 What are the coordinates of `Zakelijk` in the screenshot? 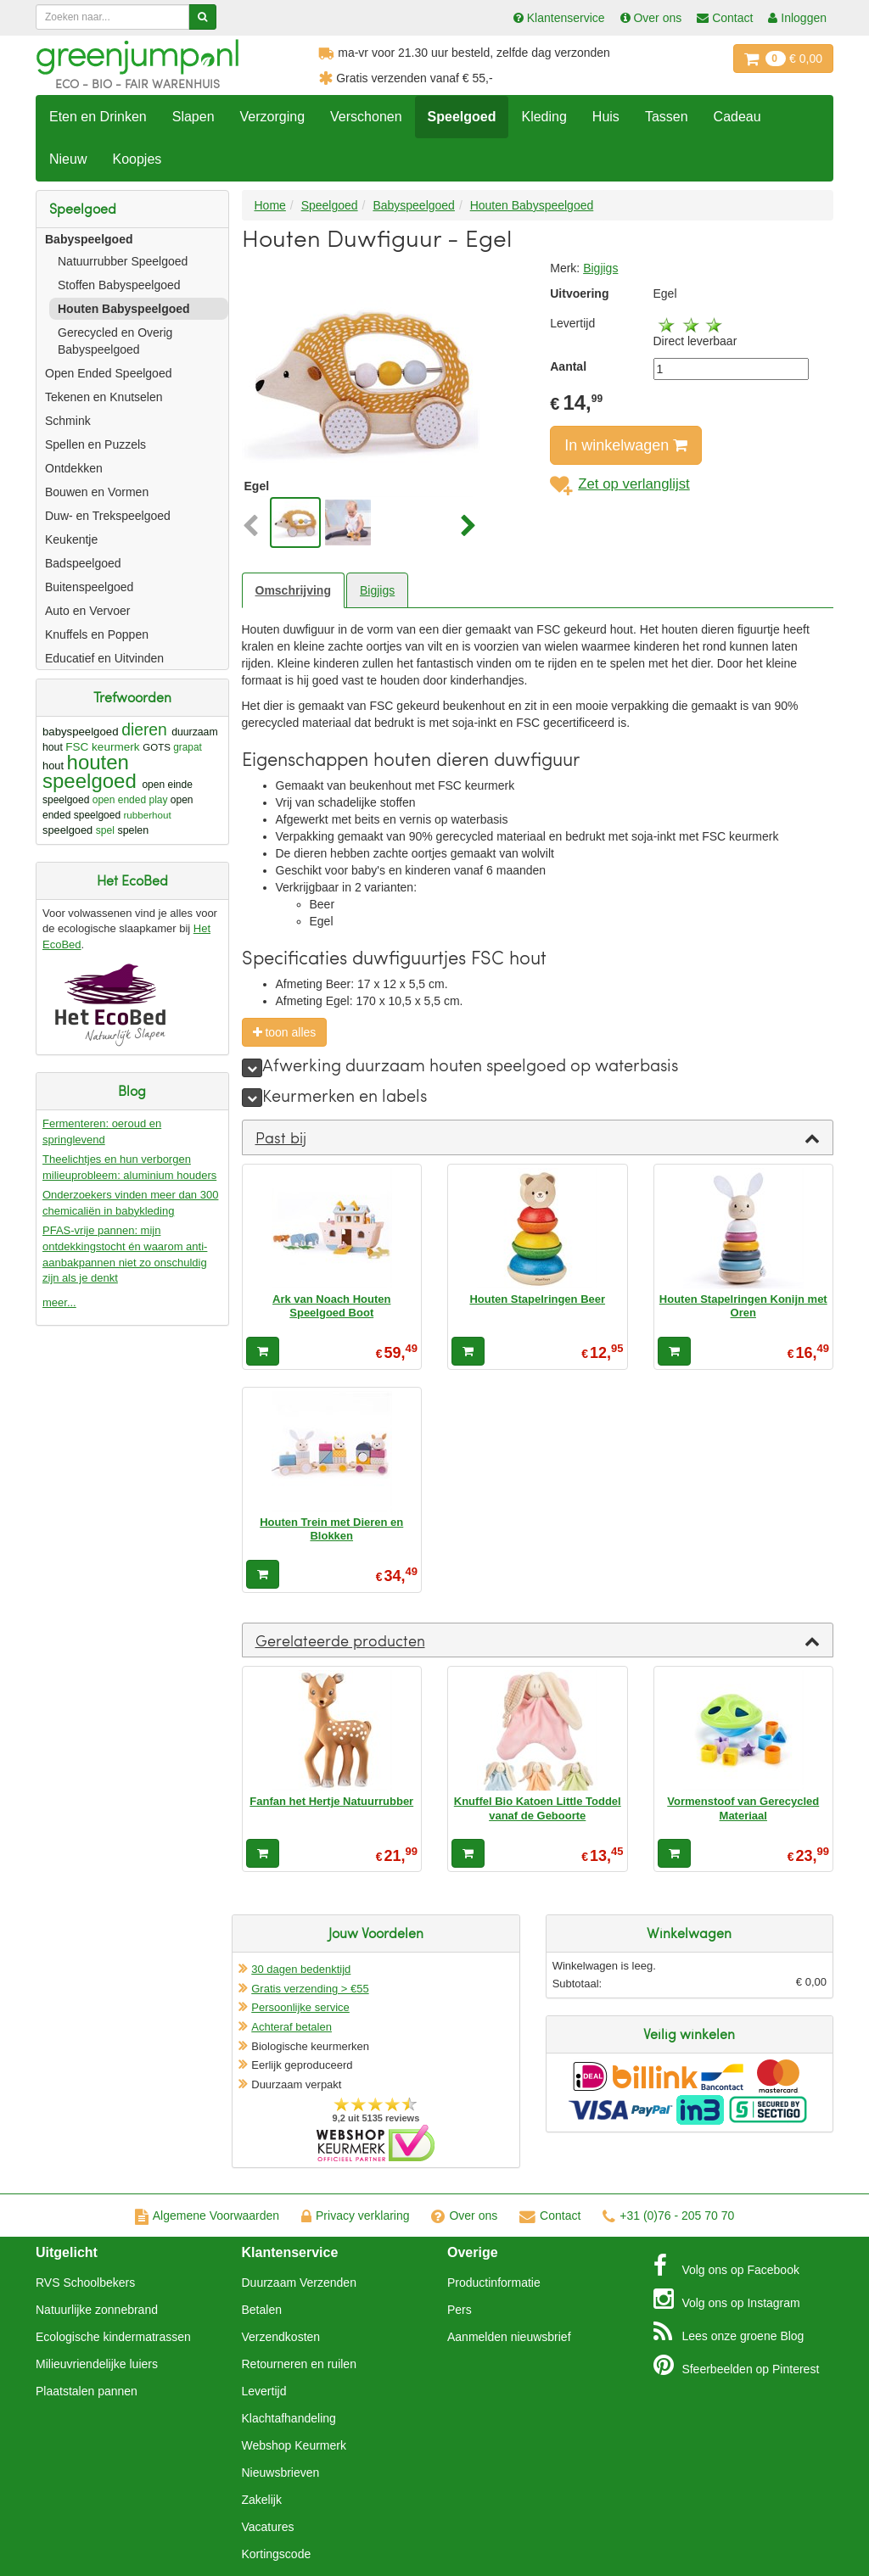 It's located at (262, 2499).